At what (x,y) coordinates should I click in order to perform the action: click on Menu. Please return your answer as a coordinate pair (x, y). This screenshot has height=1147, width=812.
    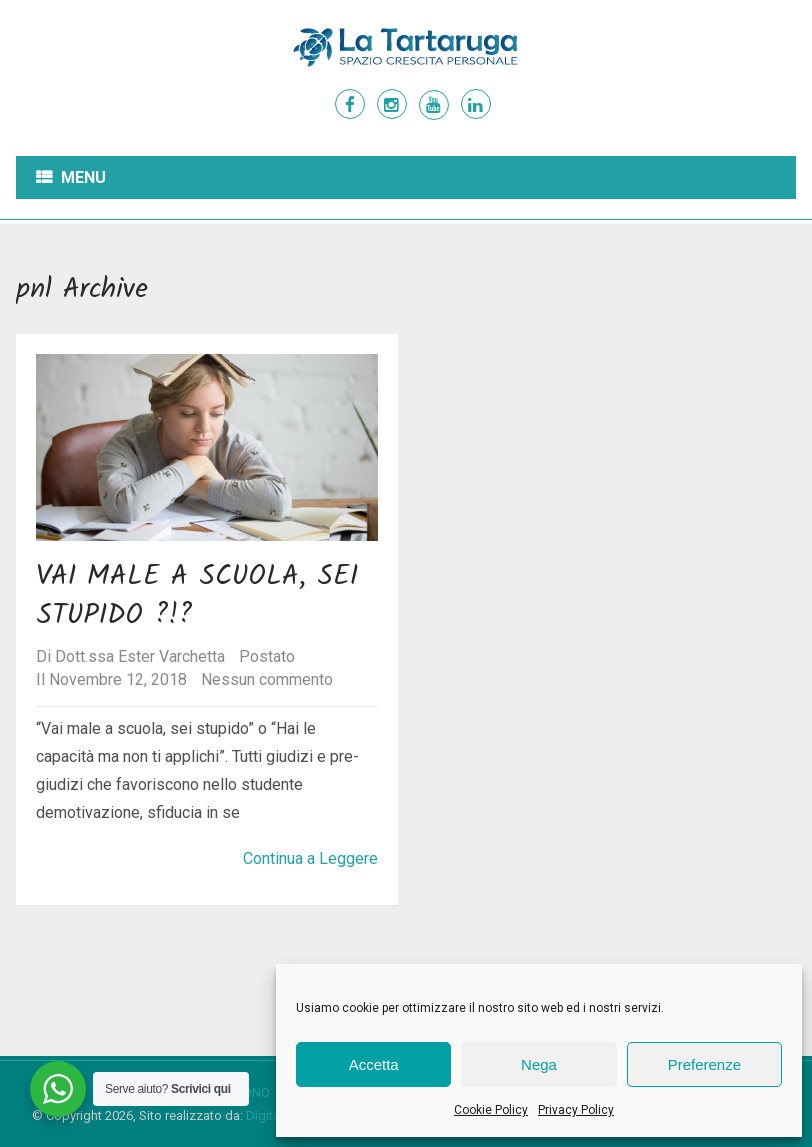
    Looking at the image, I should click on (83, 177).